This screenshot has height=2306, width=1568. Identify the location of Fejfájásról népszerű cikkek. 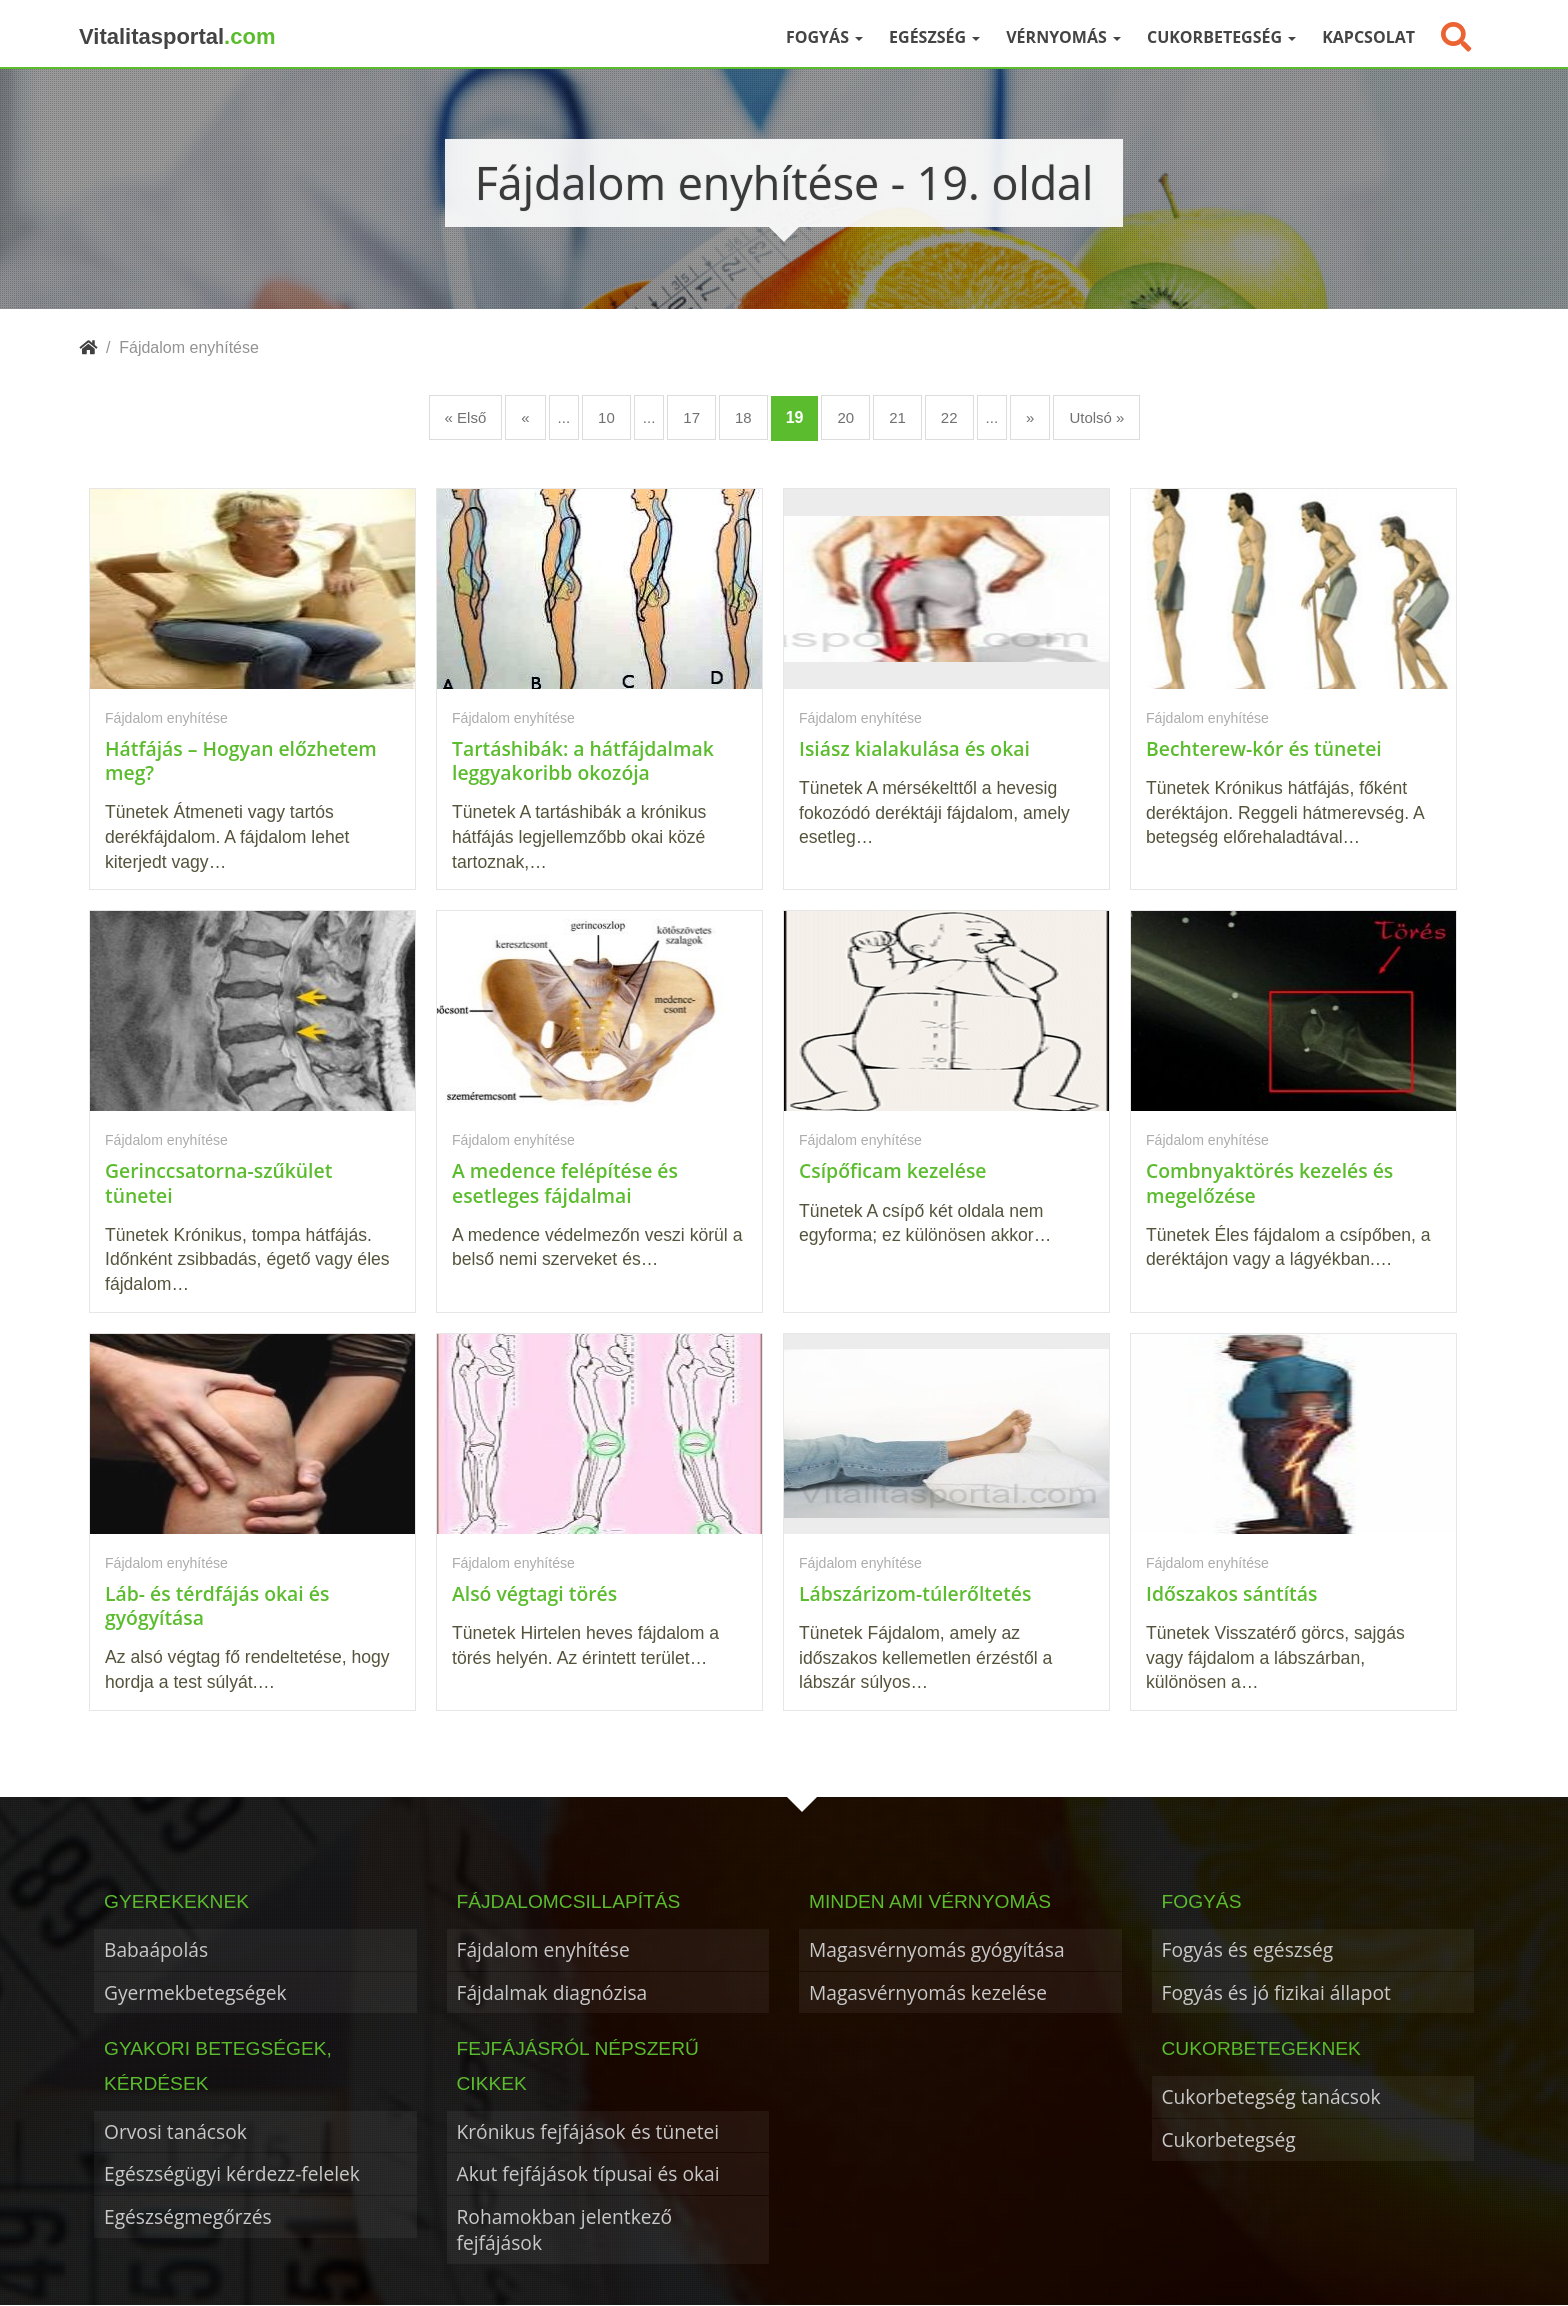
(578, 2066).